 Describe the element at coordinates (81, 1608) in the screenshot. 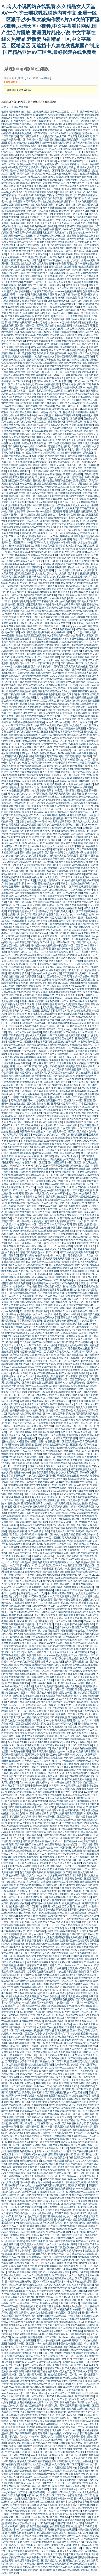

I see `欧美性猛交久久久乱大交` at that location.